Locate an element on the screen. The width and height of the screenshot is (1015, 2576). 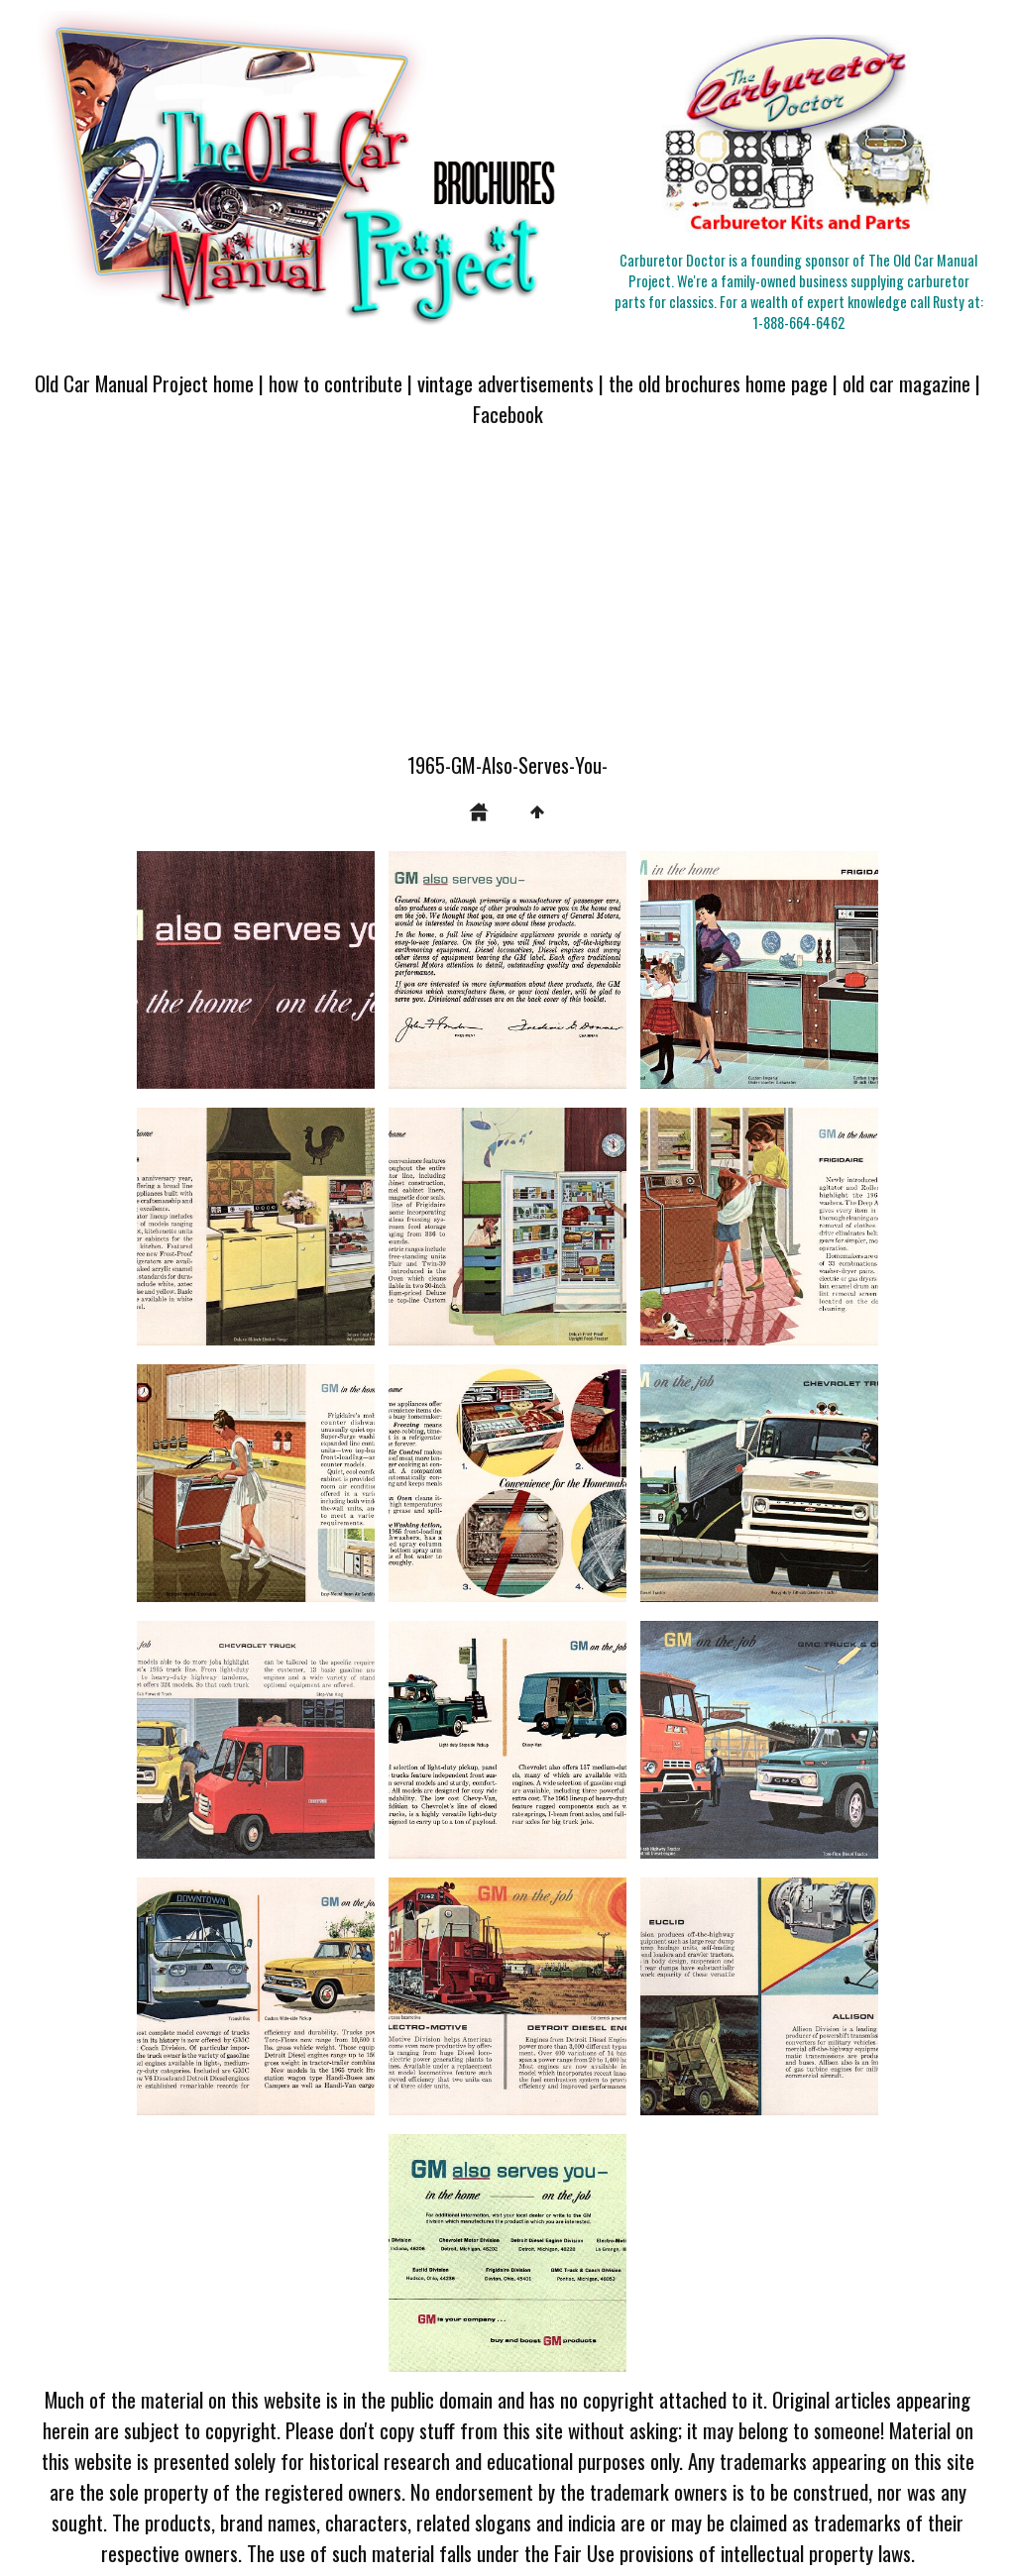
Facebook is located at coordinates (508, 413).